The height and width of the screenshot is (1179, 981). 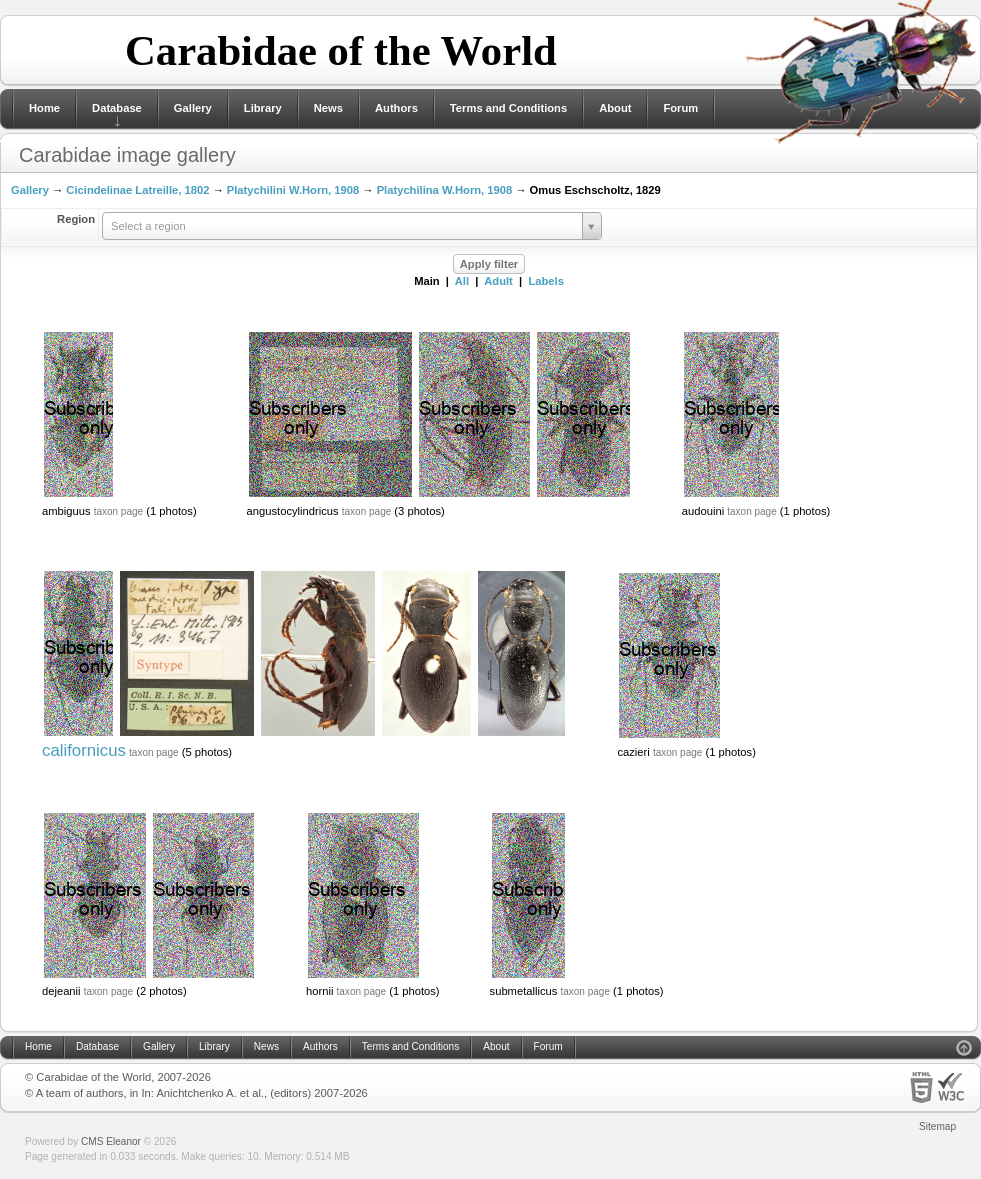 What do you see at coordinates (137, 190) in the screenshot?
I see `Cicindelinae Latreille, 1802` at bounding box center [137, 190].